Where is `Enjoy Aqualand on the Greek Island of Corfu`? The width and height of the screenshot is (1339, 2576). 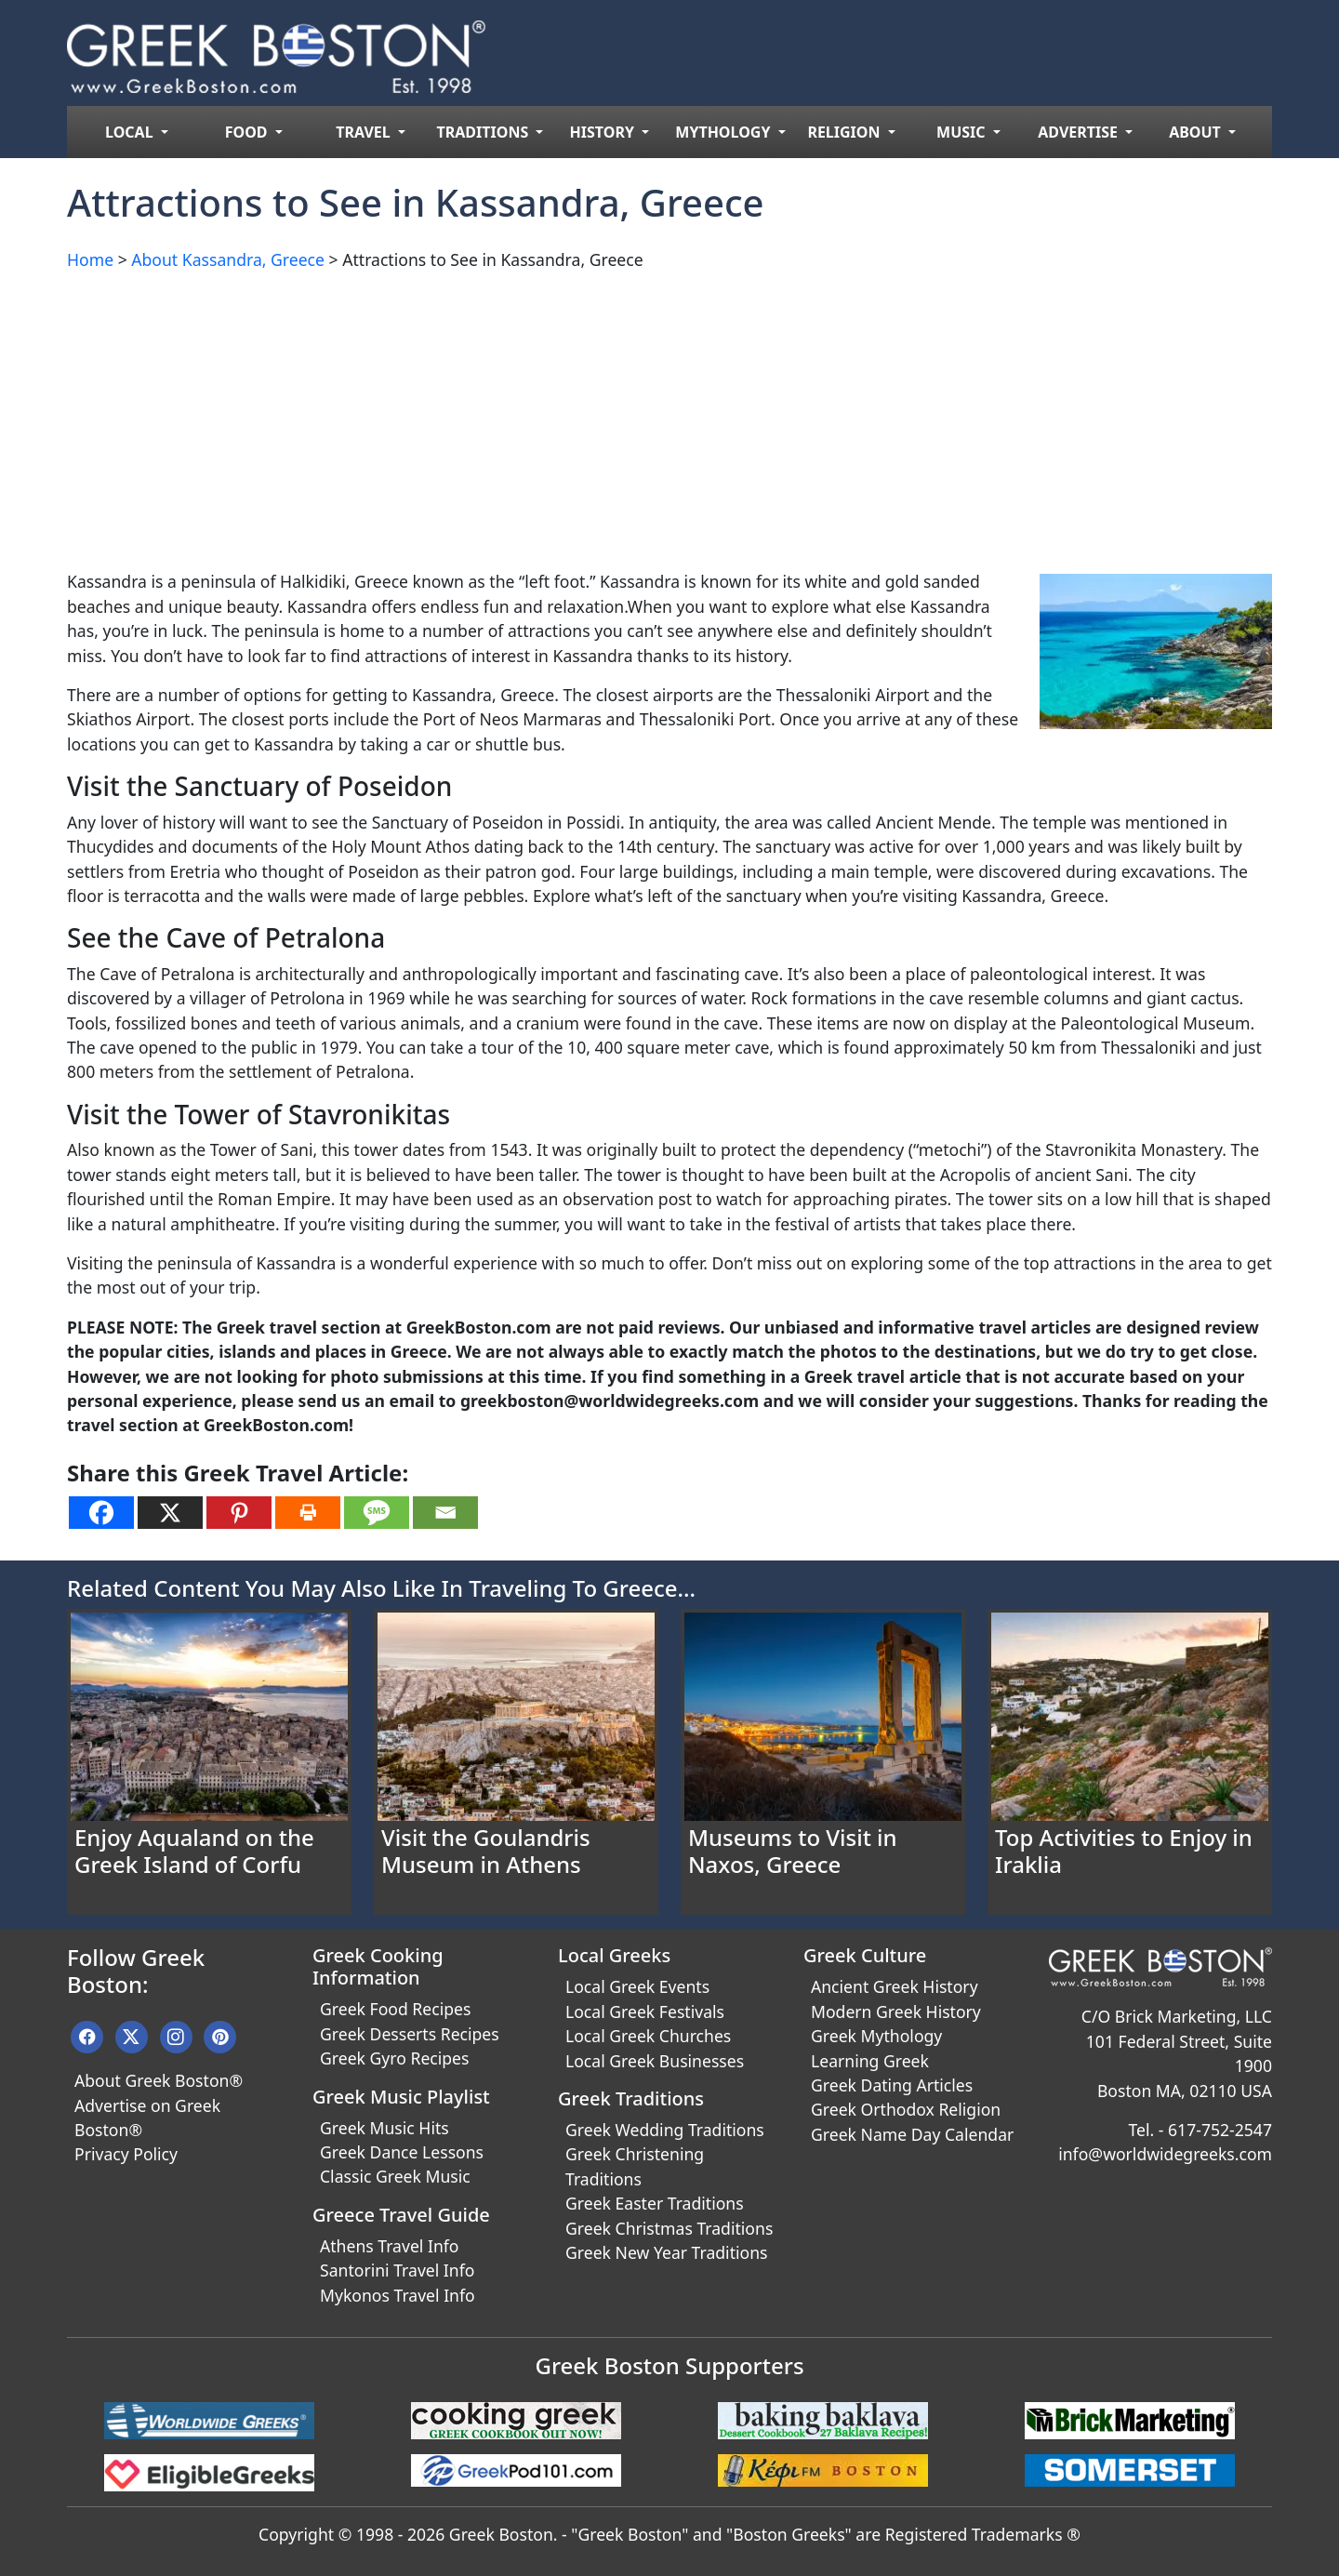
Enjoy Aqualand on the Greek Island of Corfu is located at coordinates (194, 1850).